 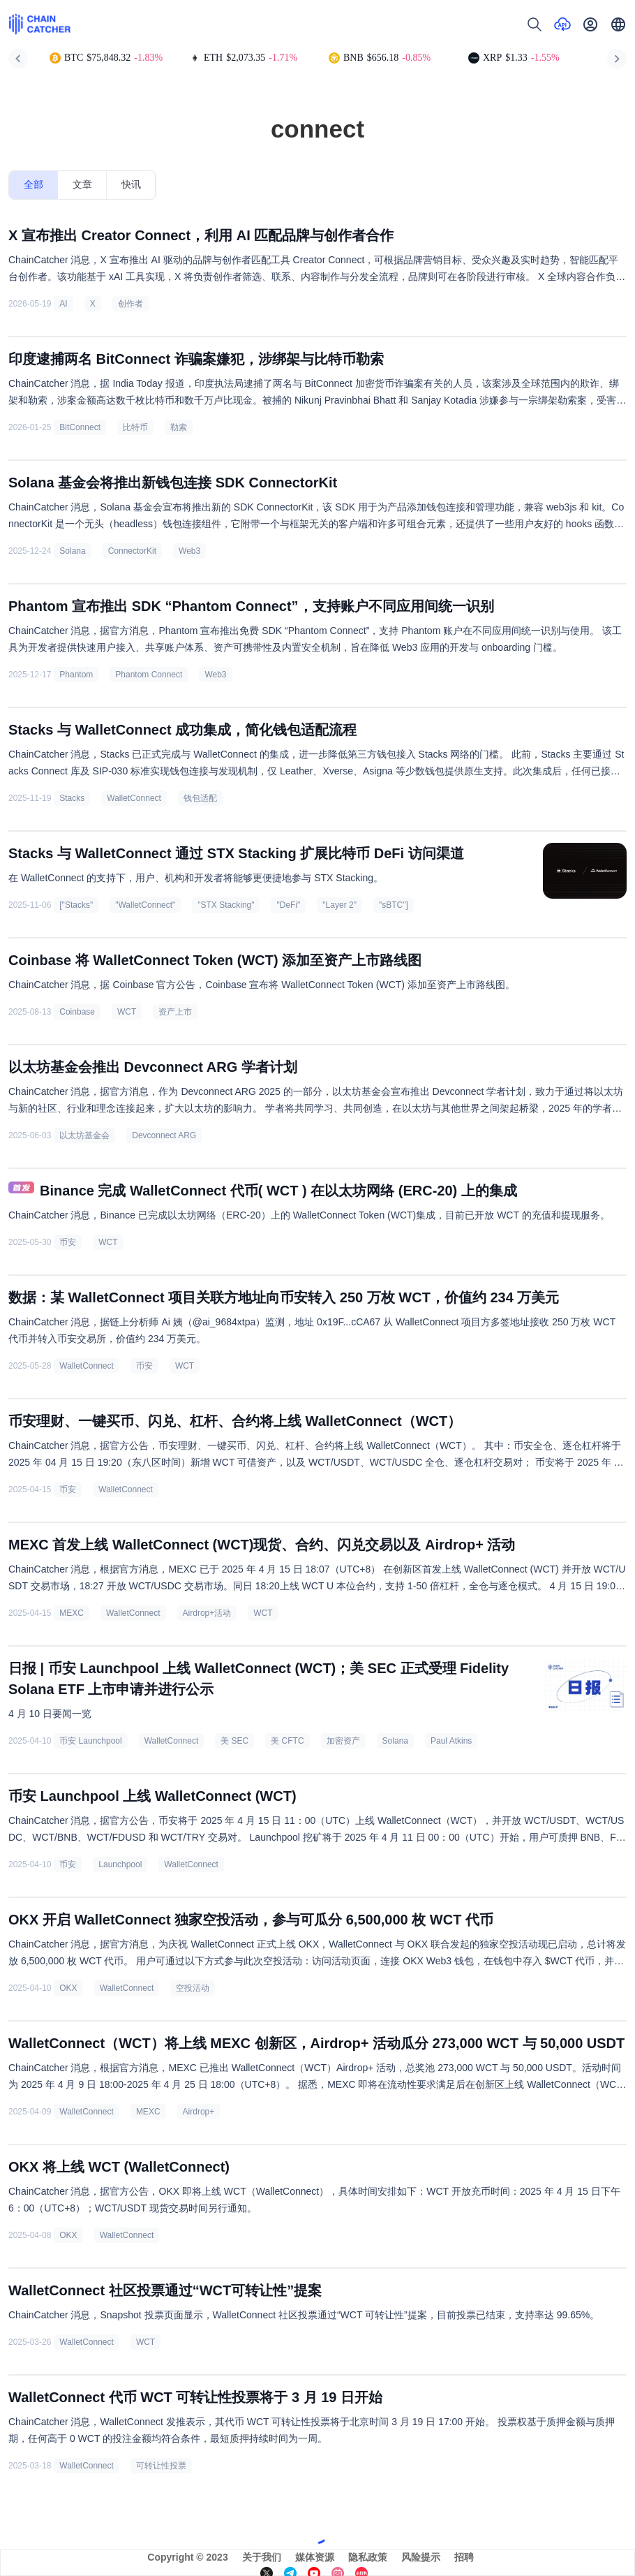 What do you see at coordinates (287, 1741) in the screenshot?
I see `美 CFTC` at bounding box center [287, 1741].